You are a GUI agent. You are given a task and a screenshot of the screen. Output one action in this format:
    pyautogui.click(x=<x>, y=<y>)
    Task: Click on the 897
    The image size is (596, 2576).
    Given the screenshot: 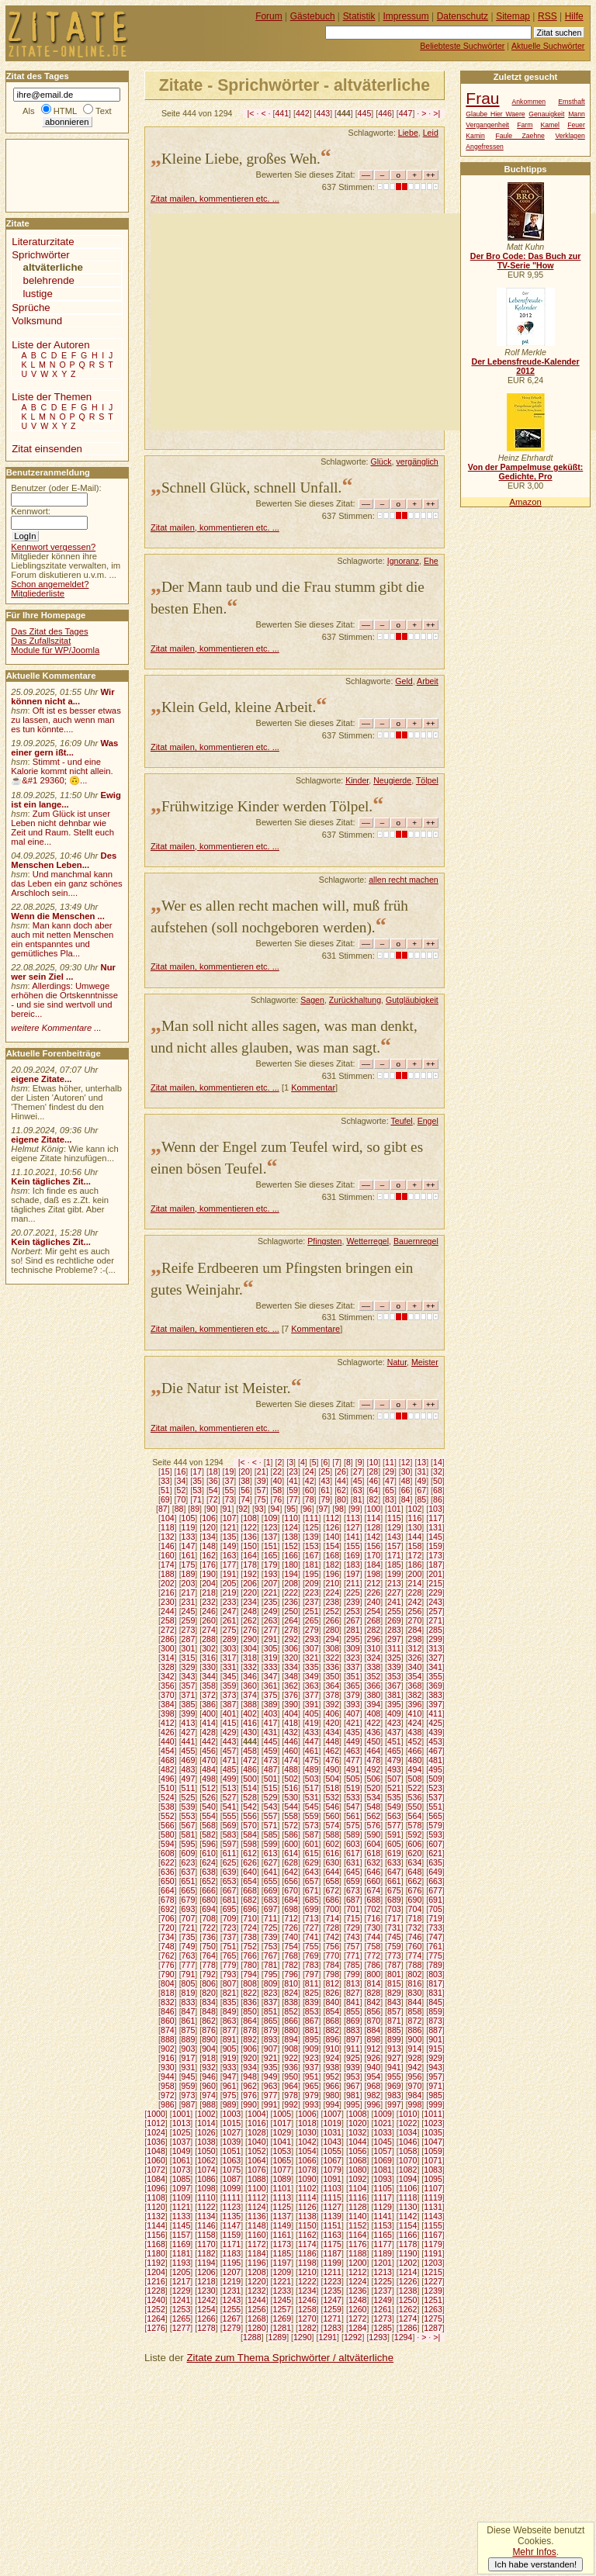 What is the action you would take?
    pyautogui.click(x=353, y=2039)
    